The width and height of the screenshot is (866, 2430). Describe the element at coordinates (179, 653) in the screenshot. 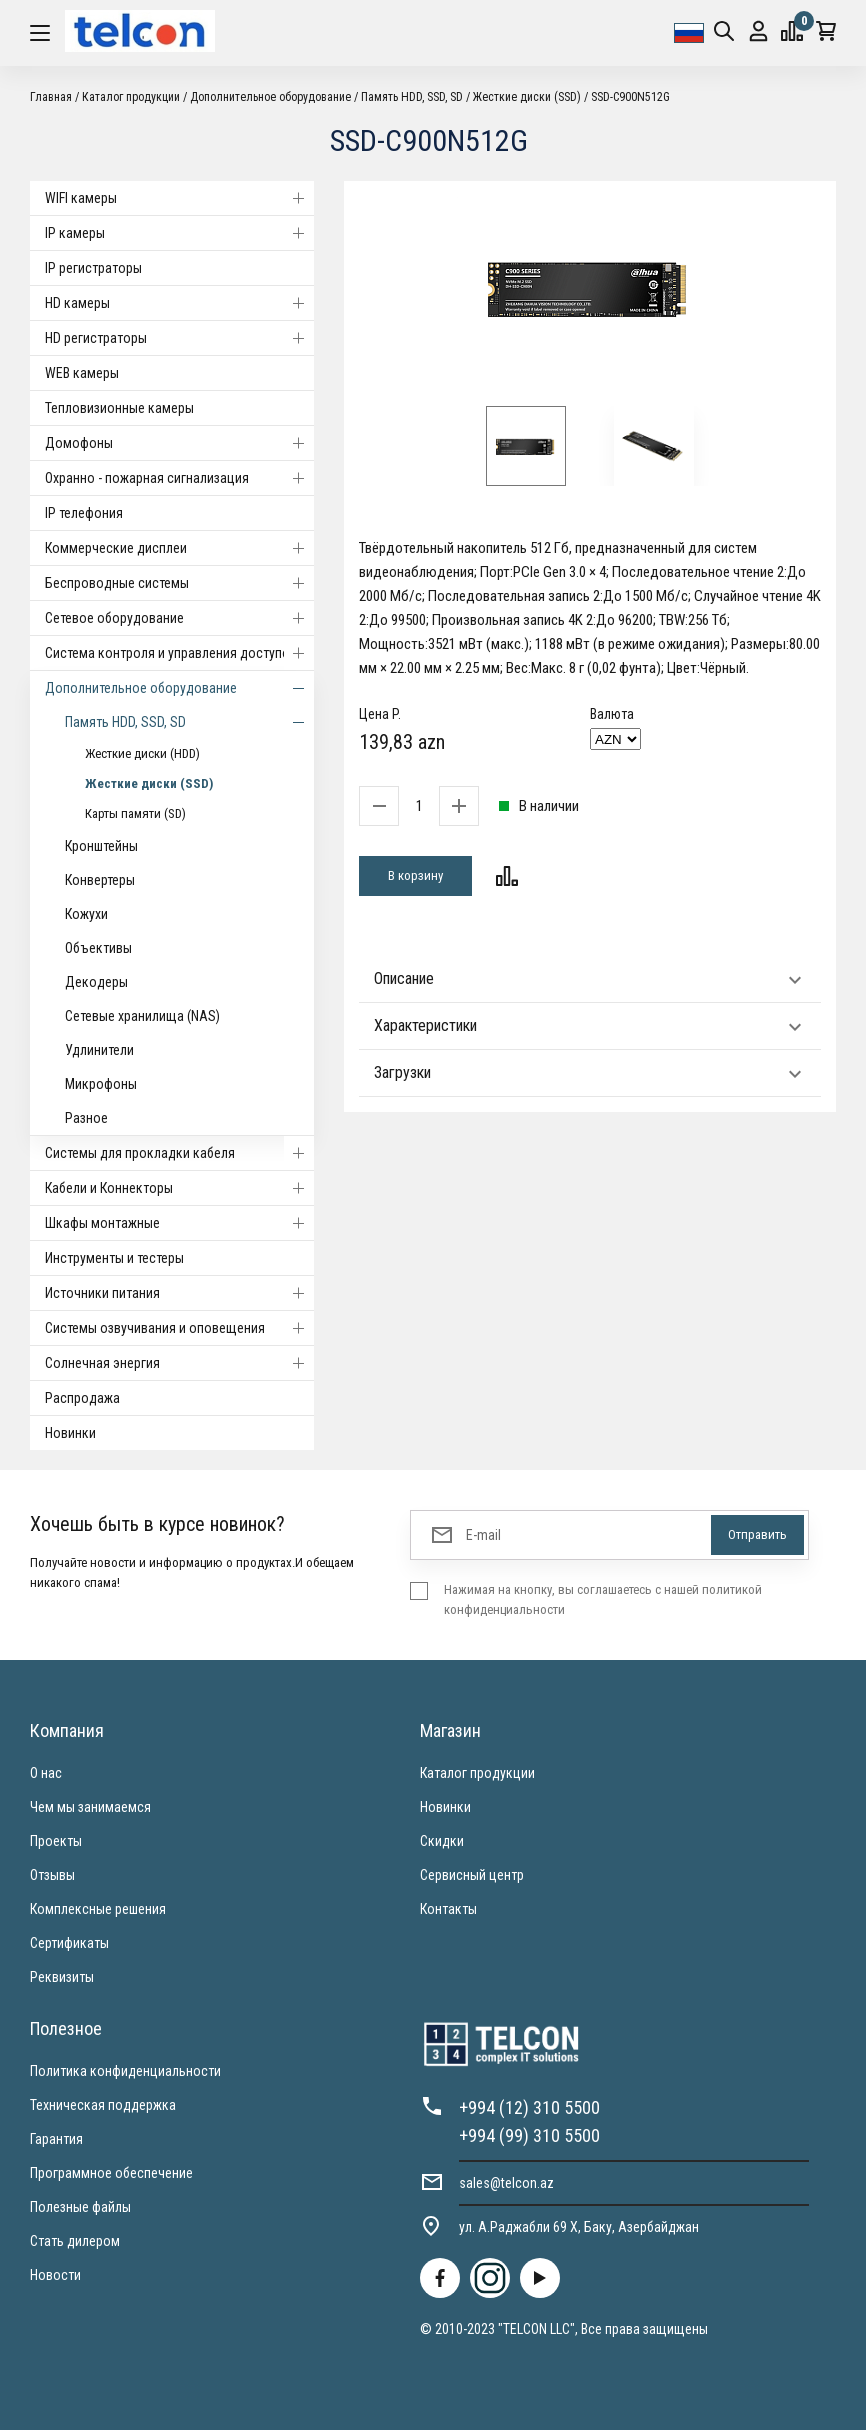

I see `Система контроля и управления доступом` at that location.